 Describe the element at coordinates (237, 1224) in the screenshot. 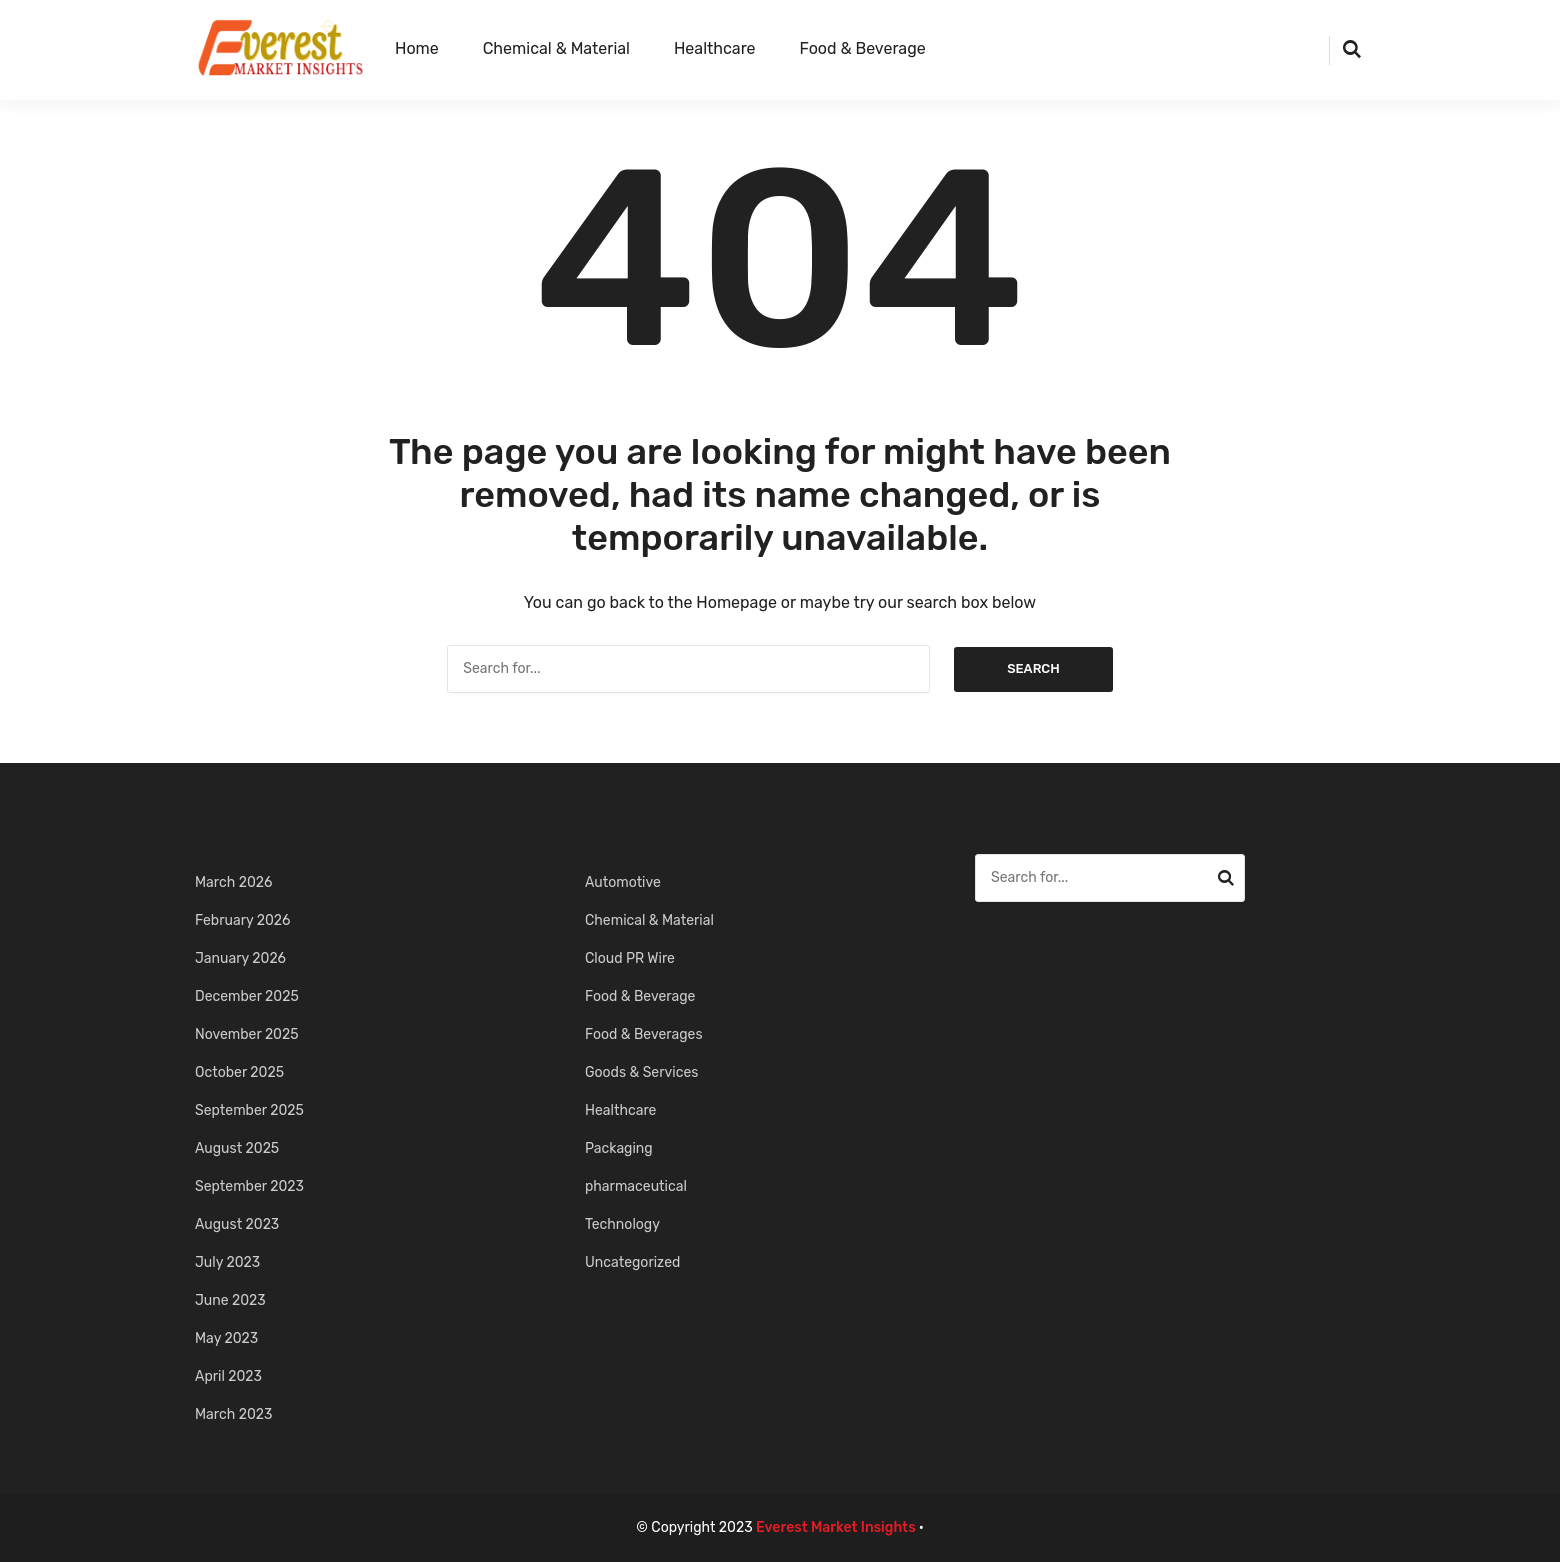

I see `August 2023` at that location.